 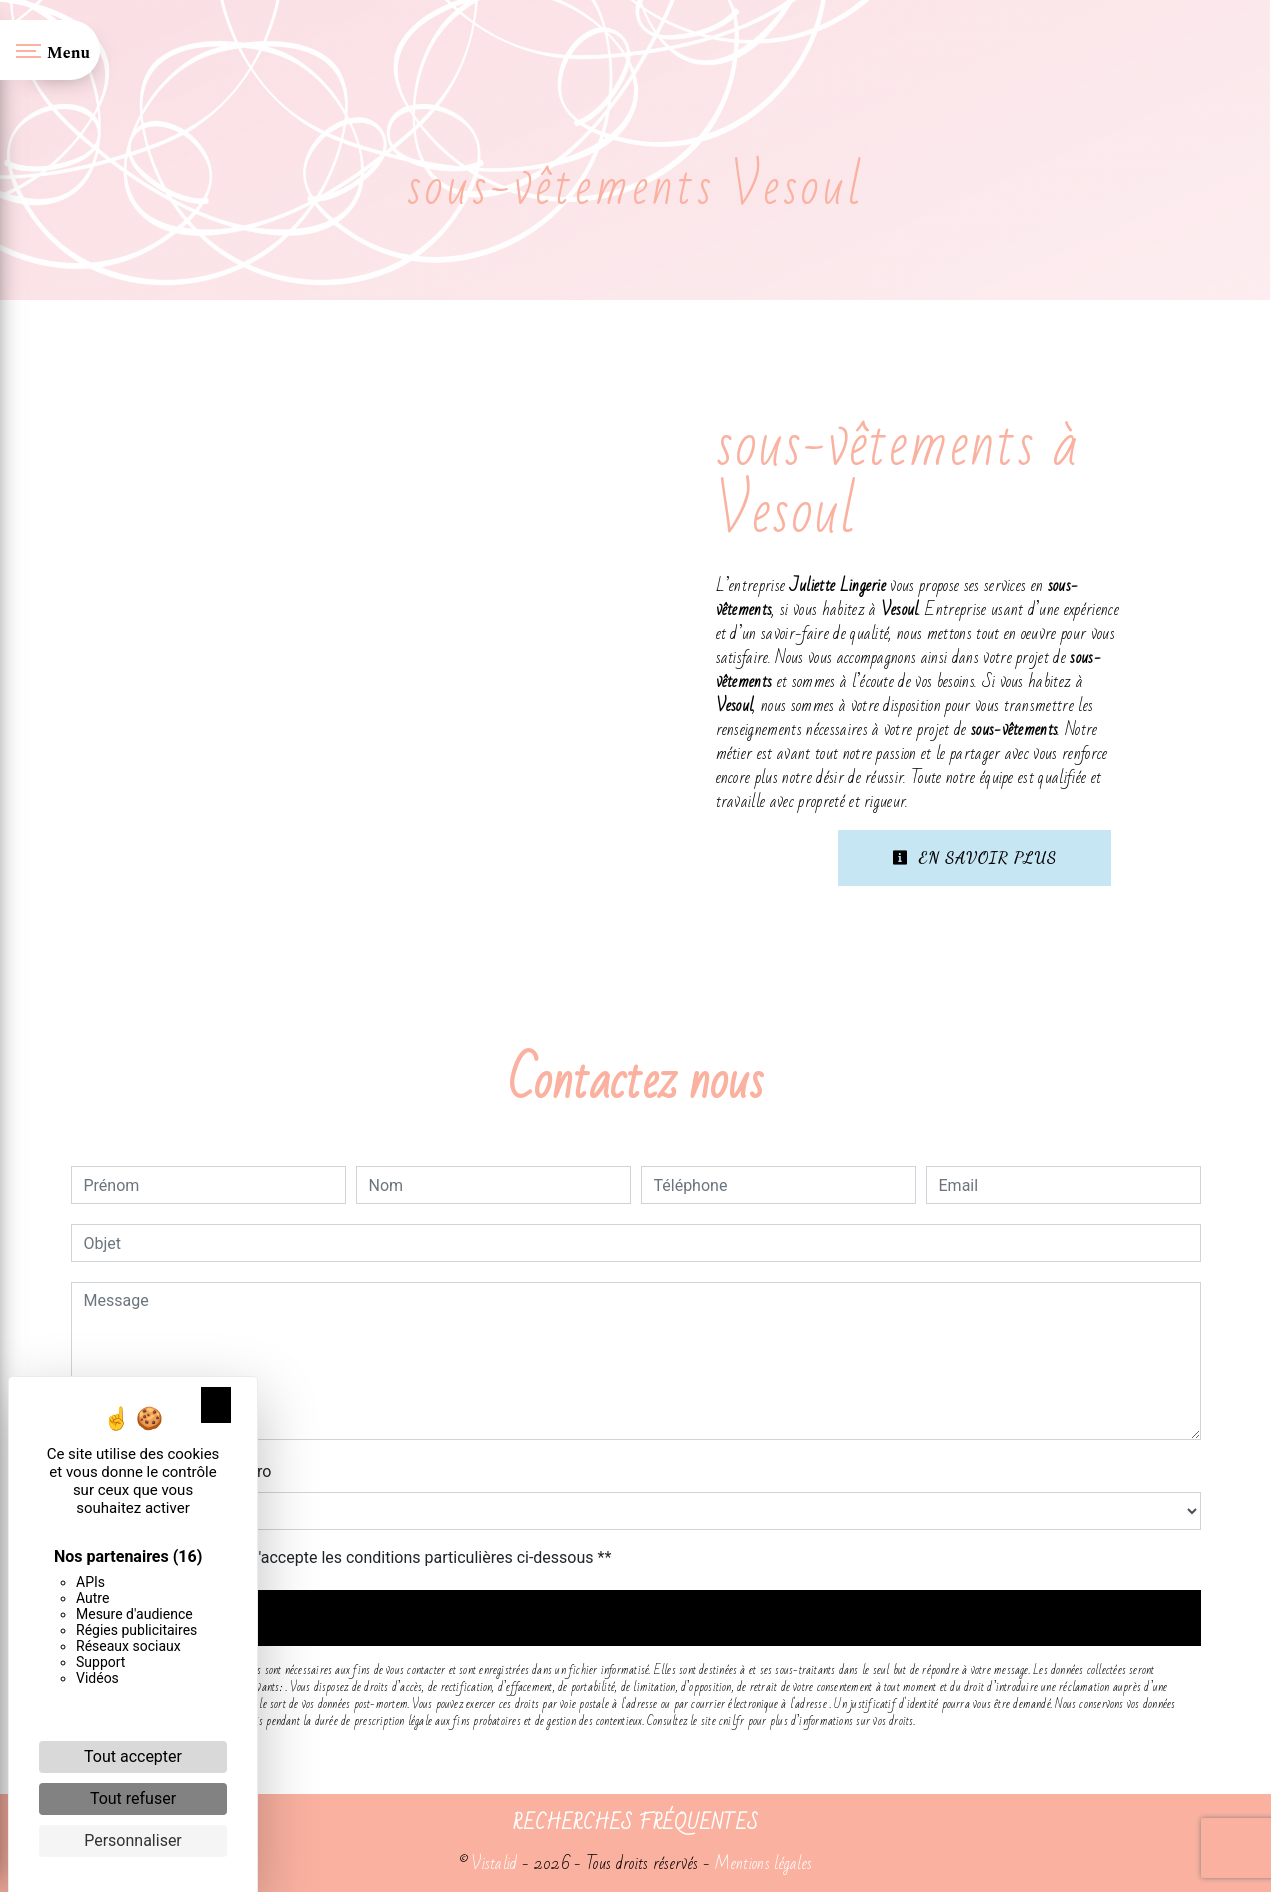 I want to click on Tout refuser [Cookies : Tout refuser], so click(x=133, y=1798).